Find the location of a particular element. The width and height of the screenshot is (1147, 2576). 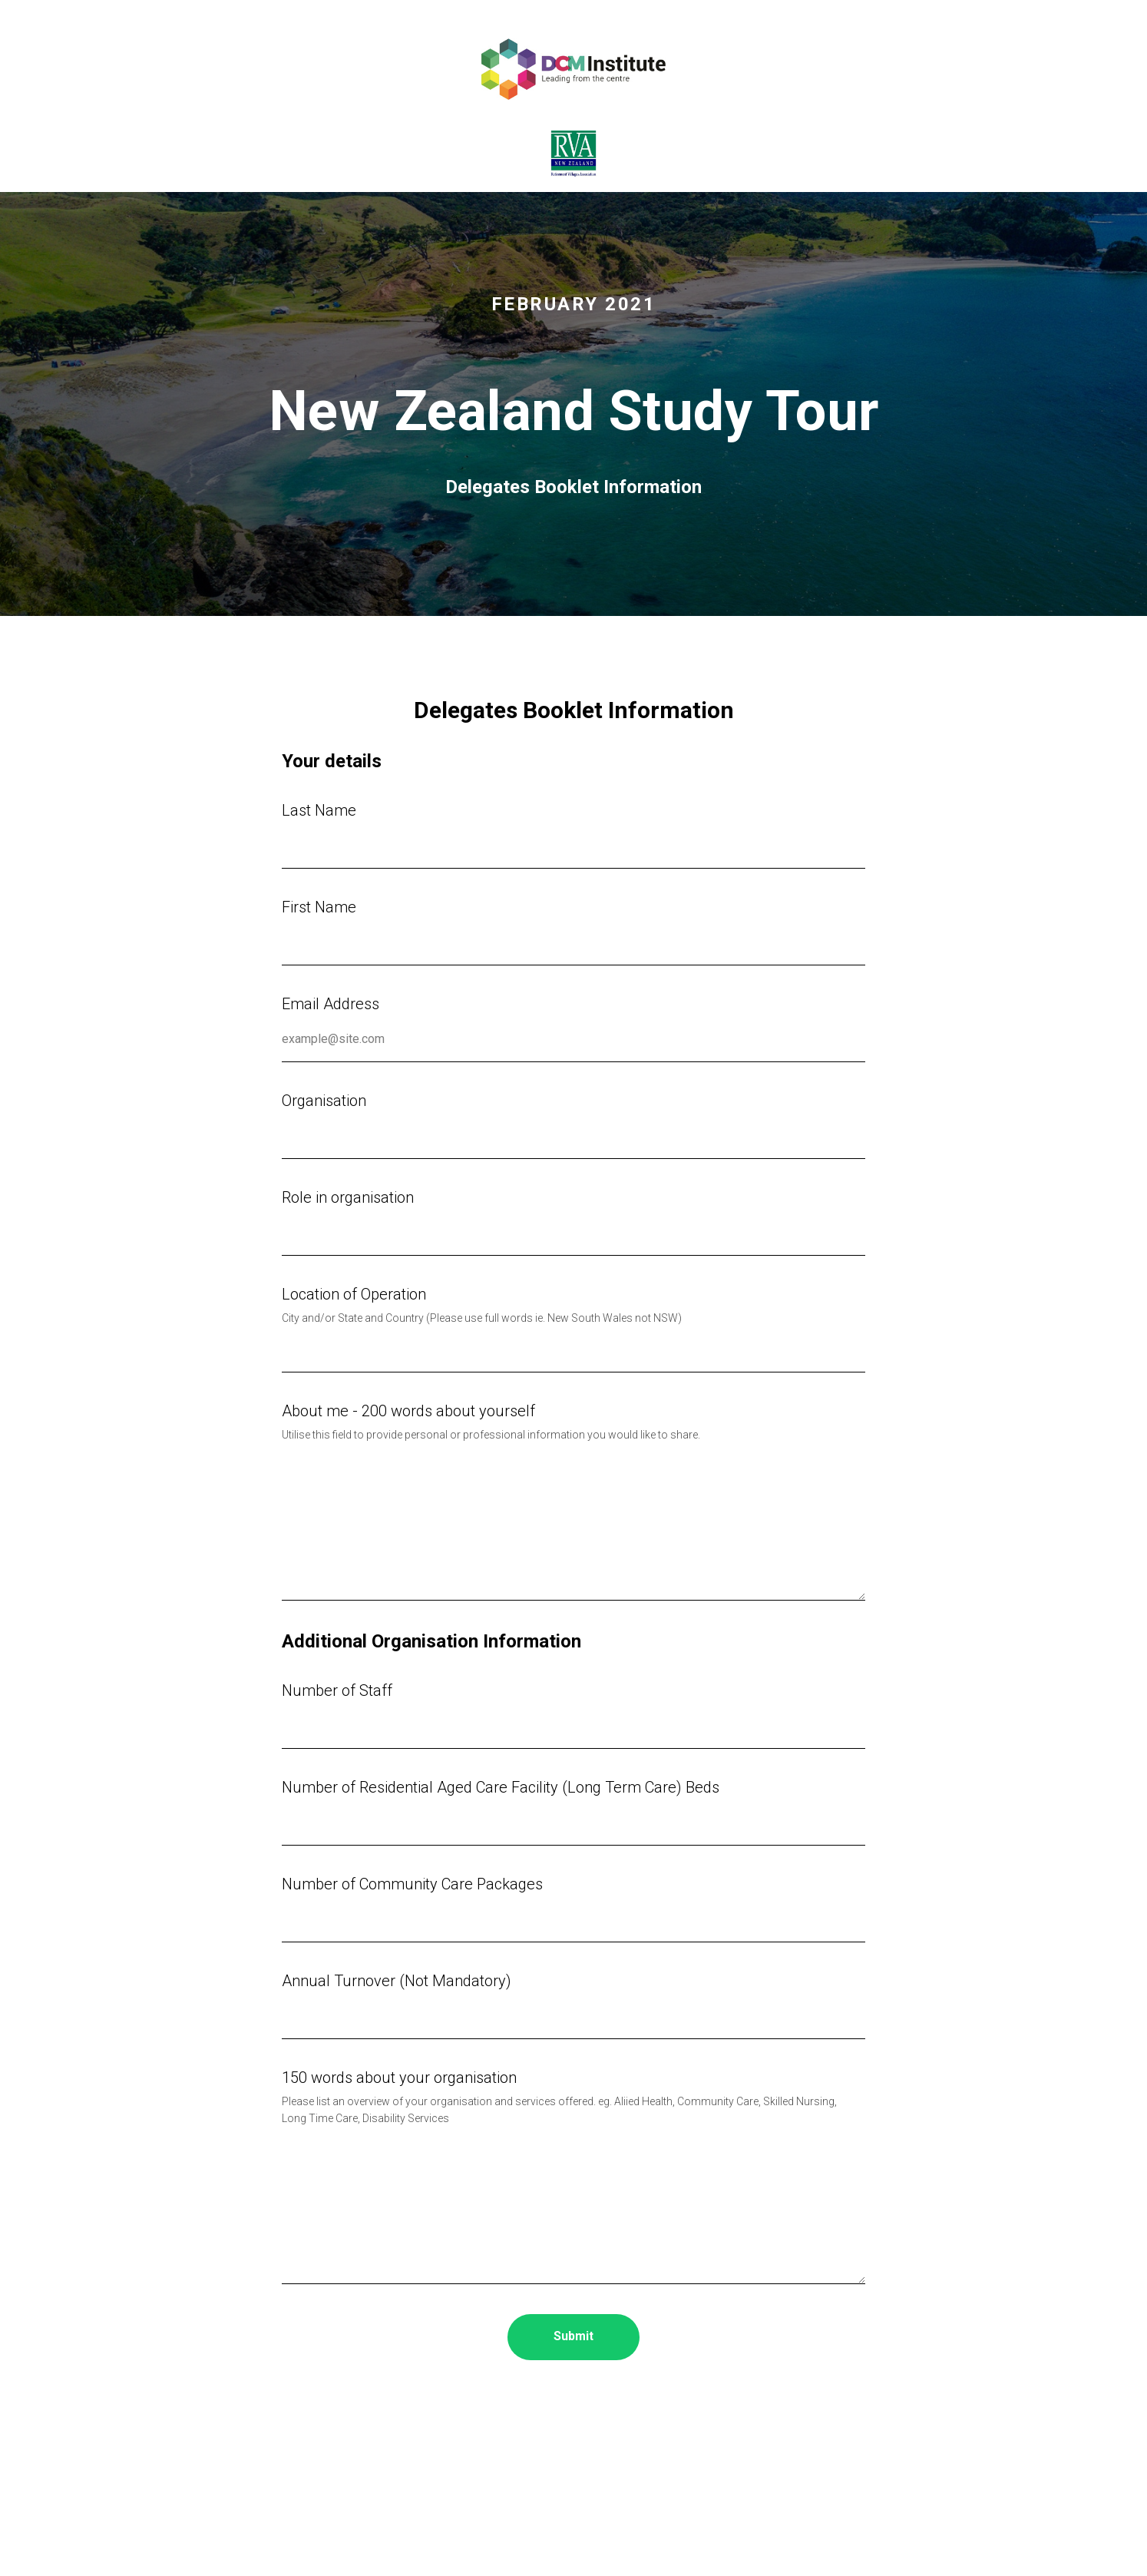

Number of Community Care Packages is located at coordinates (412, 1884).